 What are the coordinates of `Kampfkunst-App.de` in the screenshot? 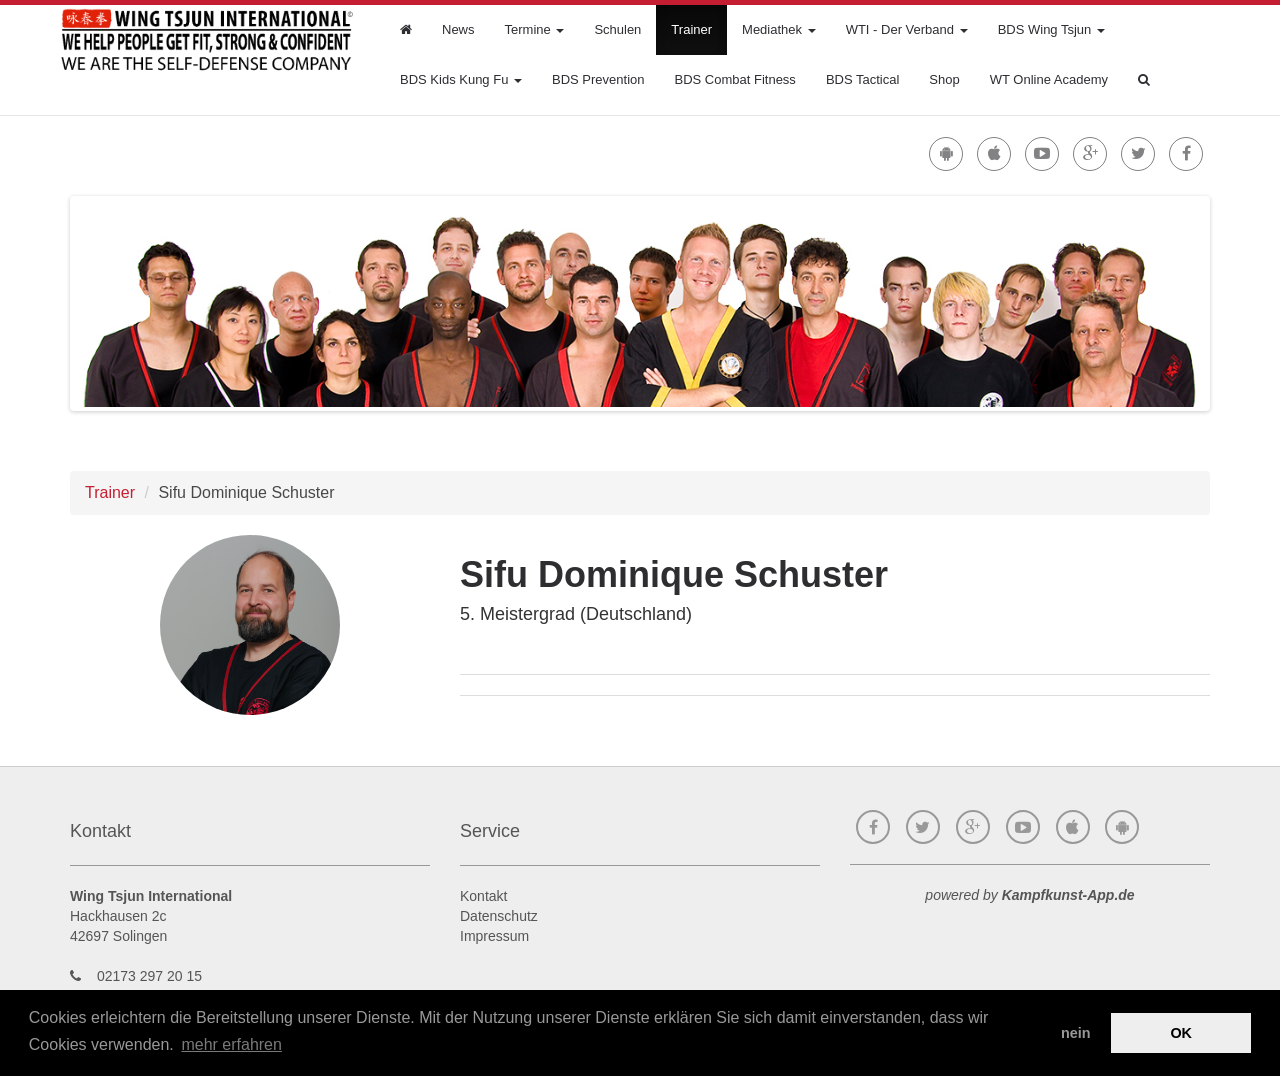 It's located at (1068, 895).